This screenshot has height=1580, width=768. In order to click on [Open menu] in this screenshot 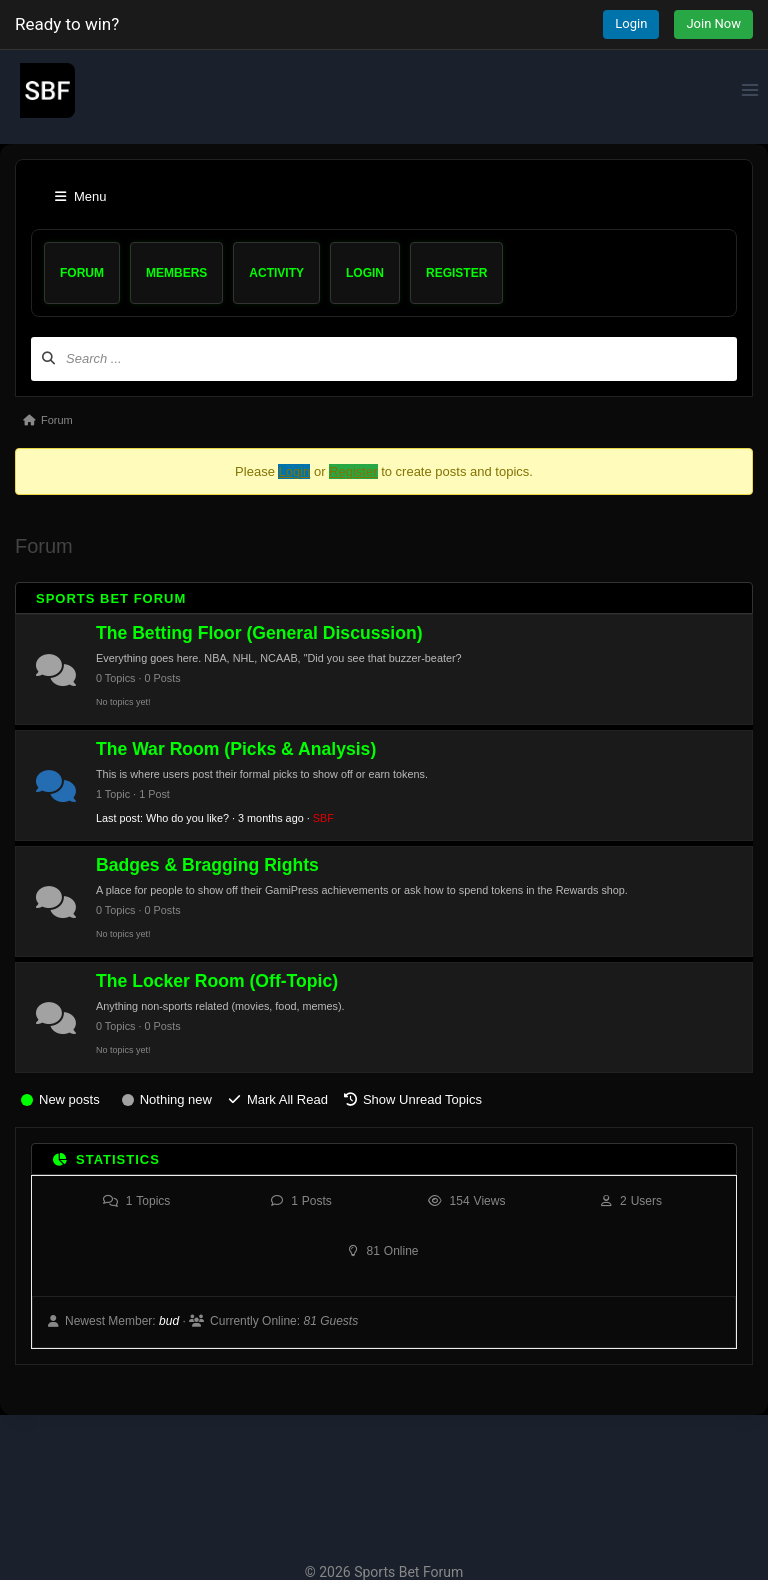, I will do `click(749, 89)`.